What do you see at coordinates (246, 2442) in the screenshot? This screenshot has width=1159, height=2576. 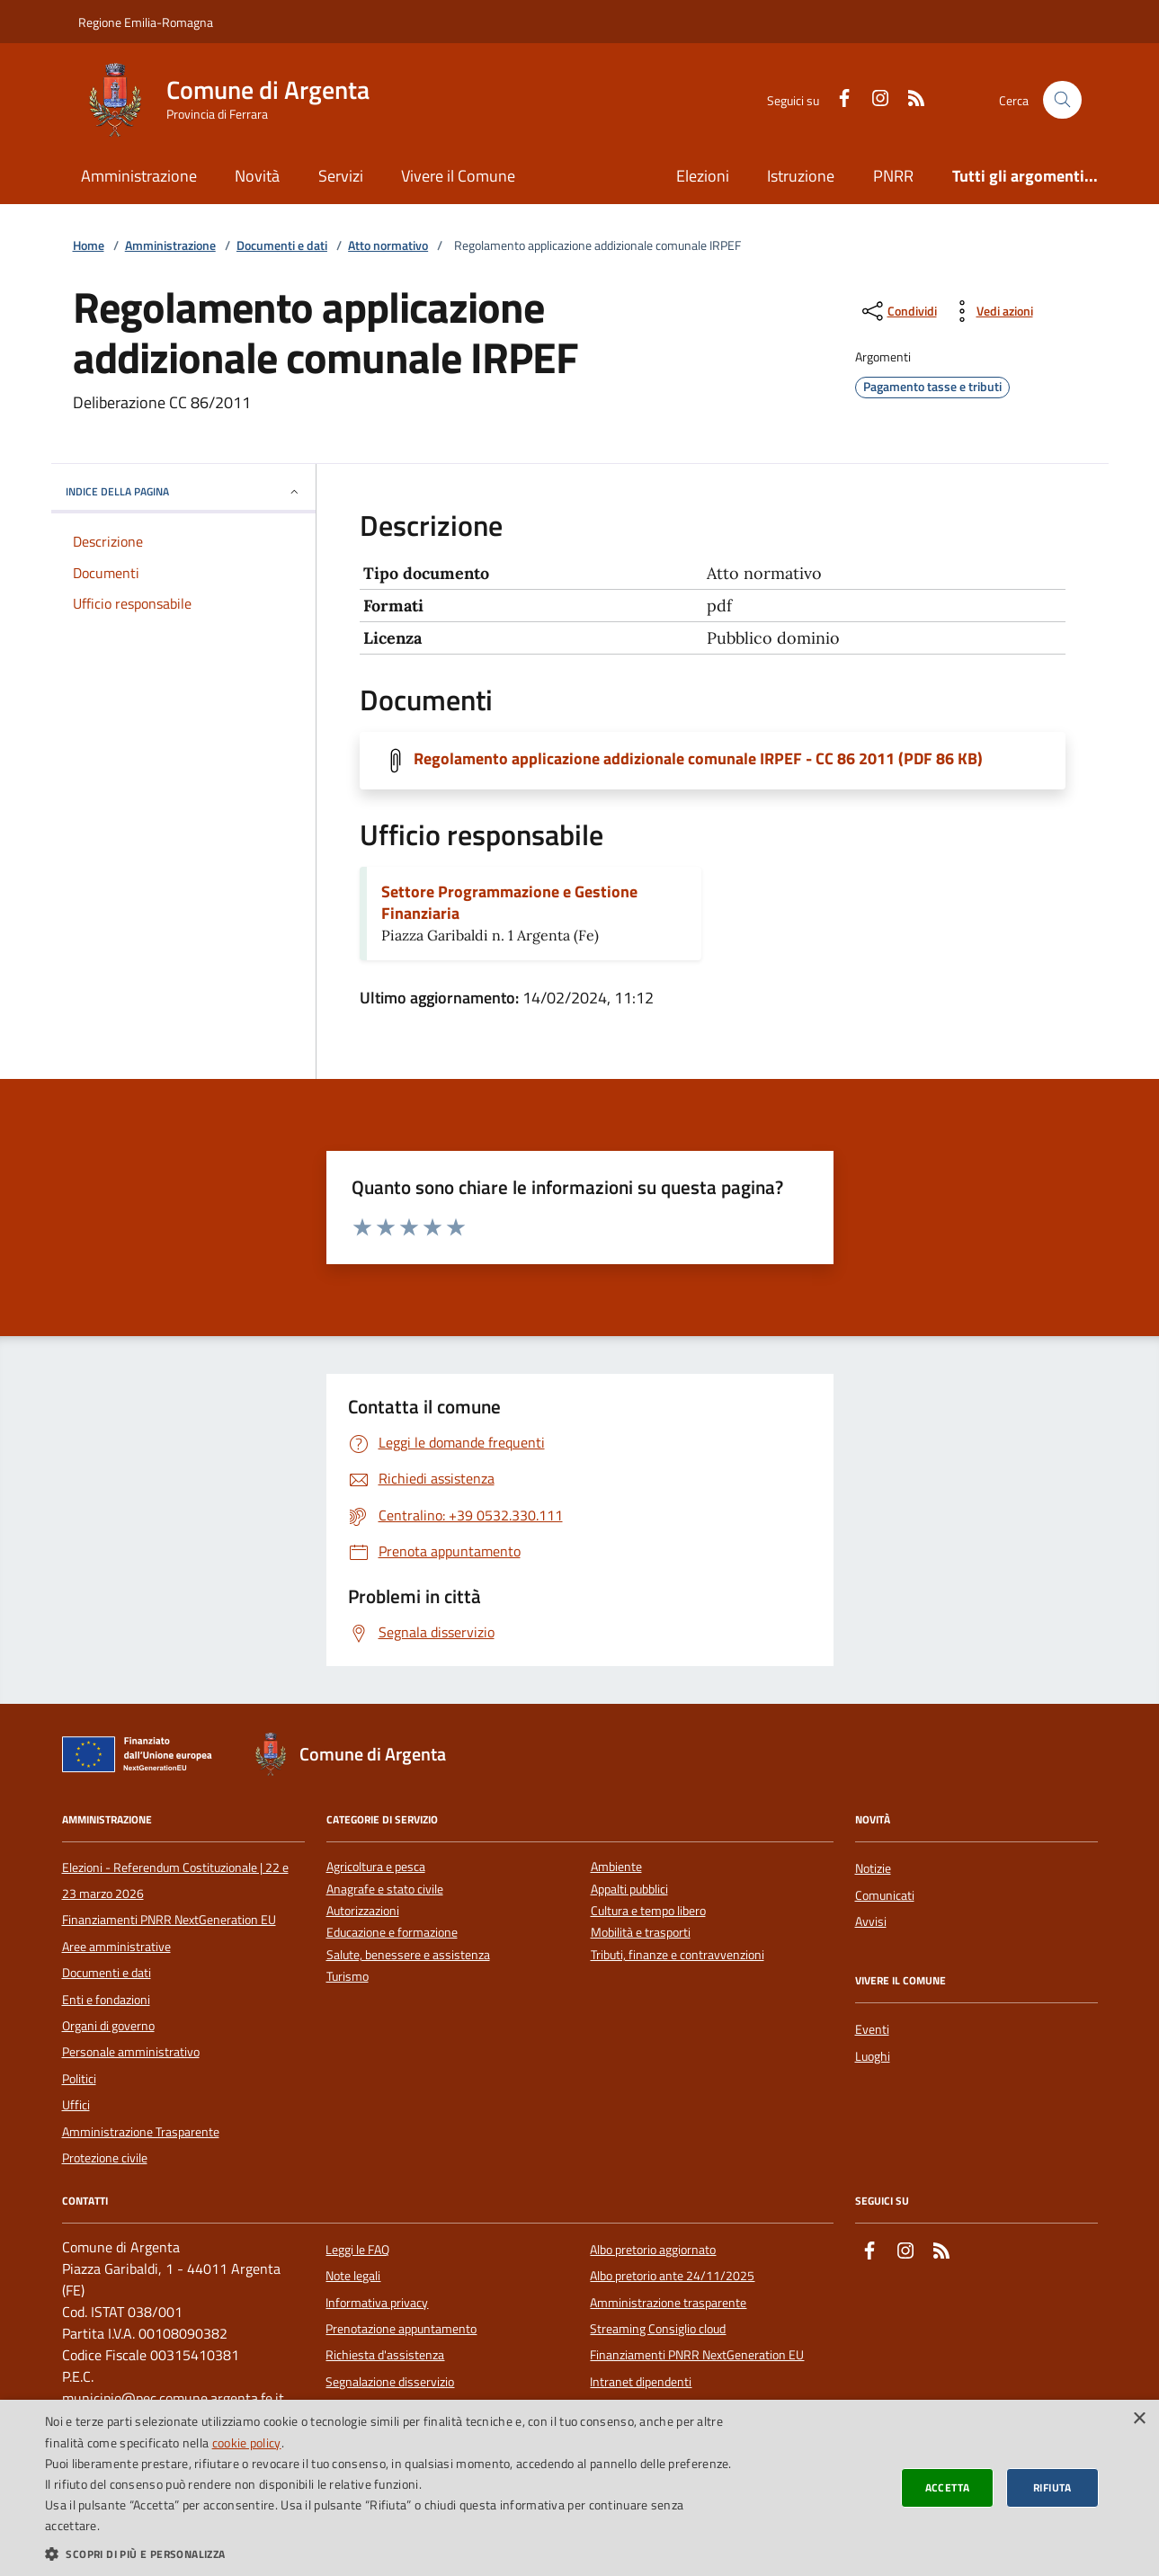 I see `cookie policy` at bounding box center [246, 2442].